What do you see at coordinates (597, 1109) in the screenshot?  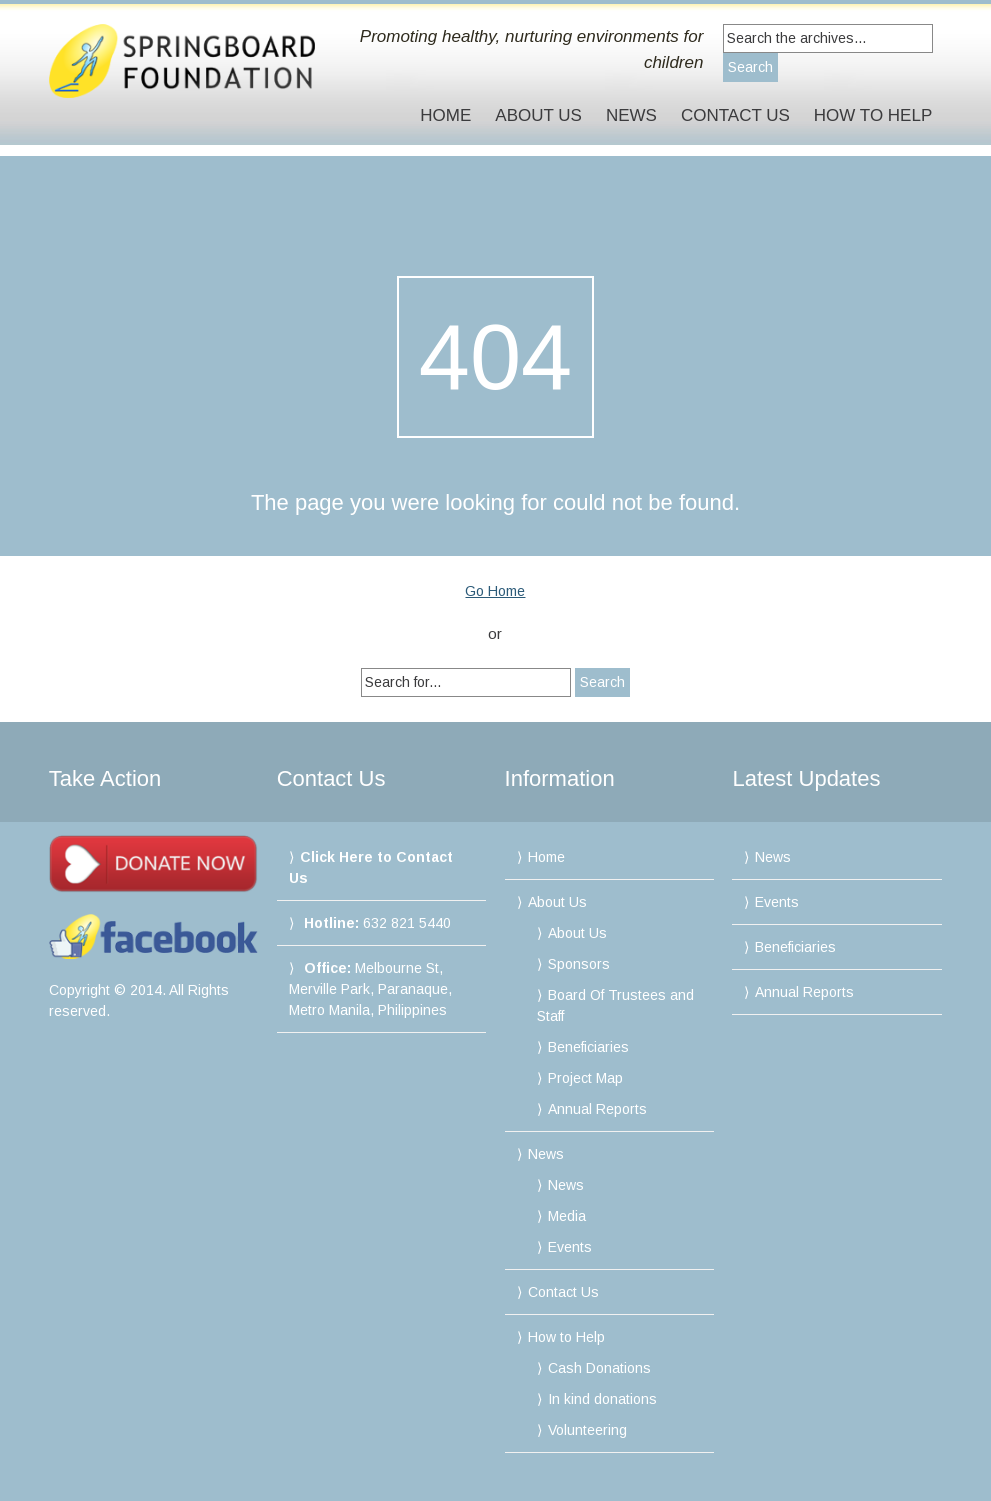 I see `Annual Reports` at bounding box center [597, 1109].